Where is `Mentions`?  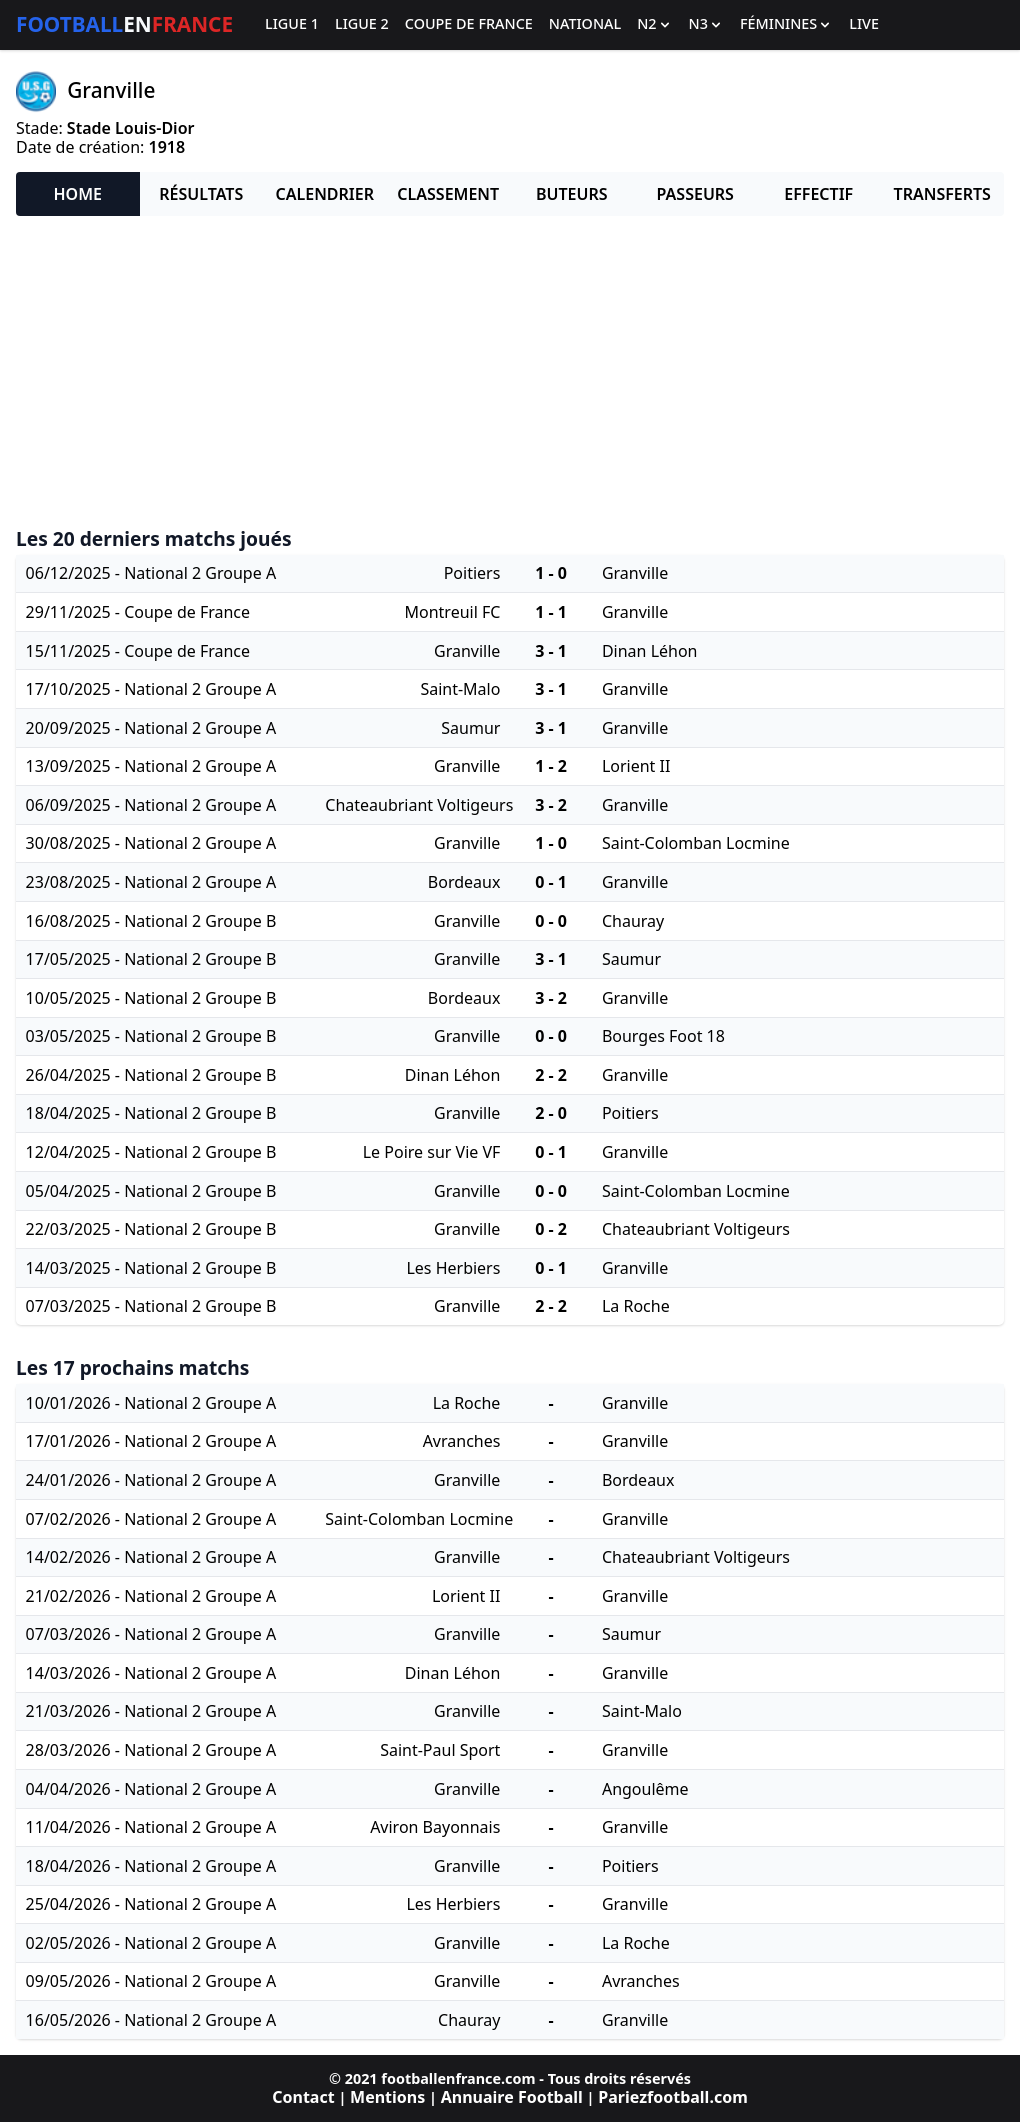 Mentions is located at coordinates (387, 2097).